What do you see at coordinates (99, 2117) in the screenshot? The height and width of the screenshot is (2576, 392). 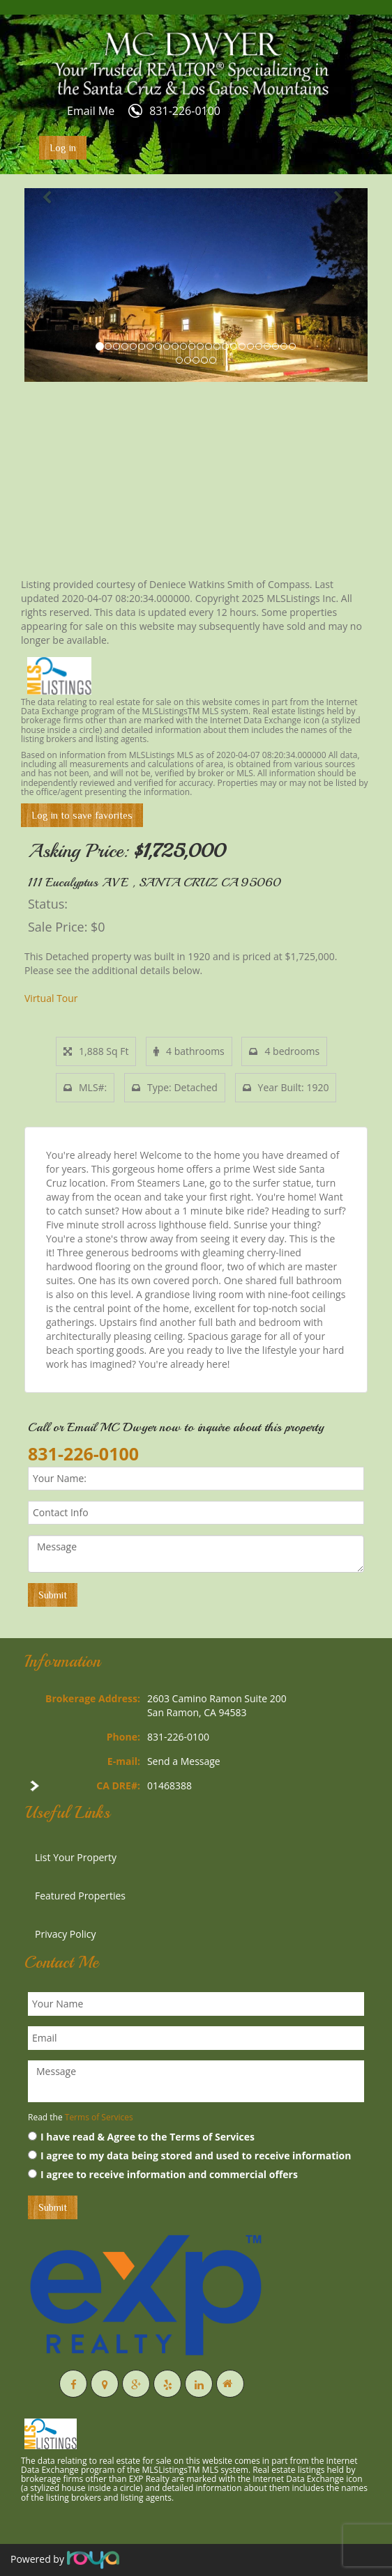 I see `Terms of Services` at bounding box center [99, 2117].